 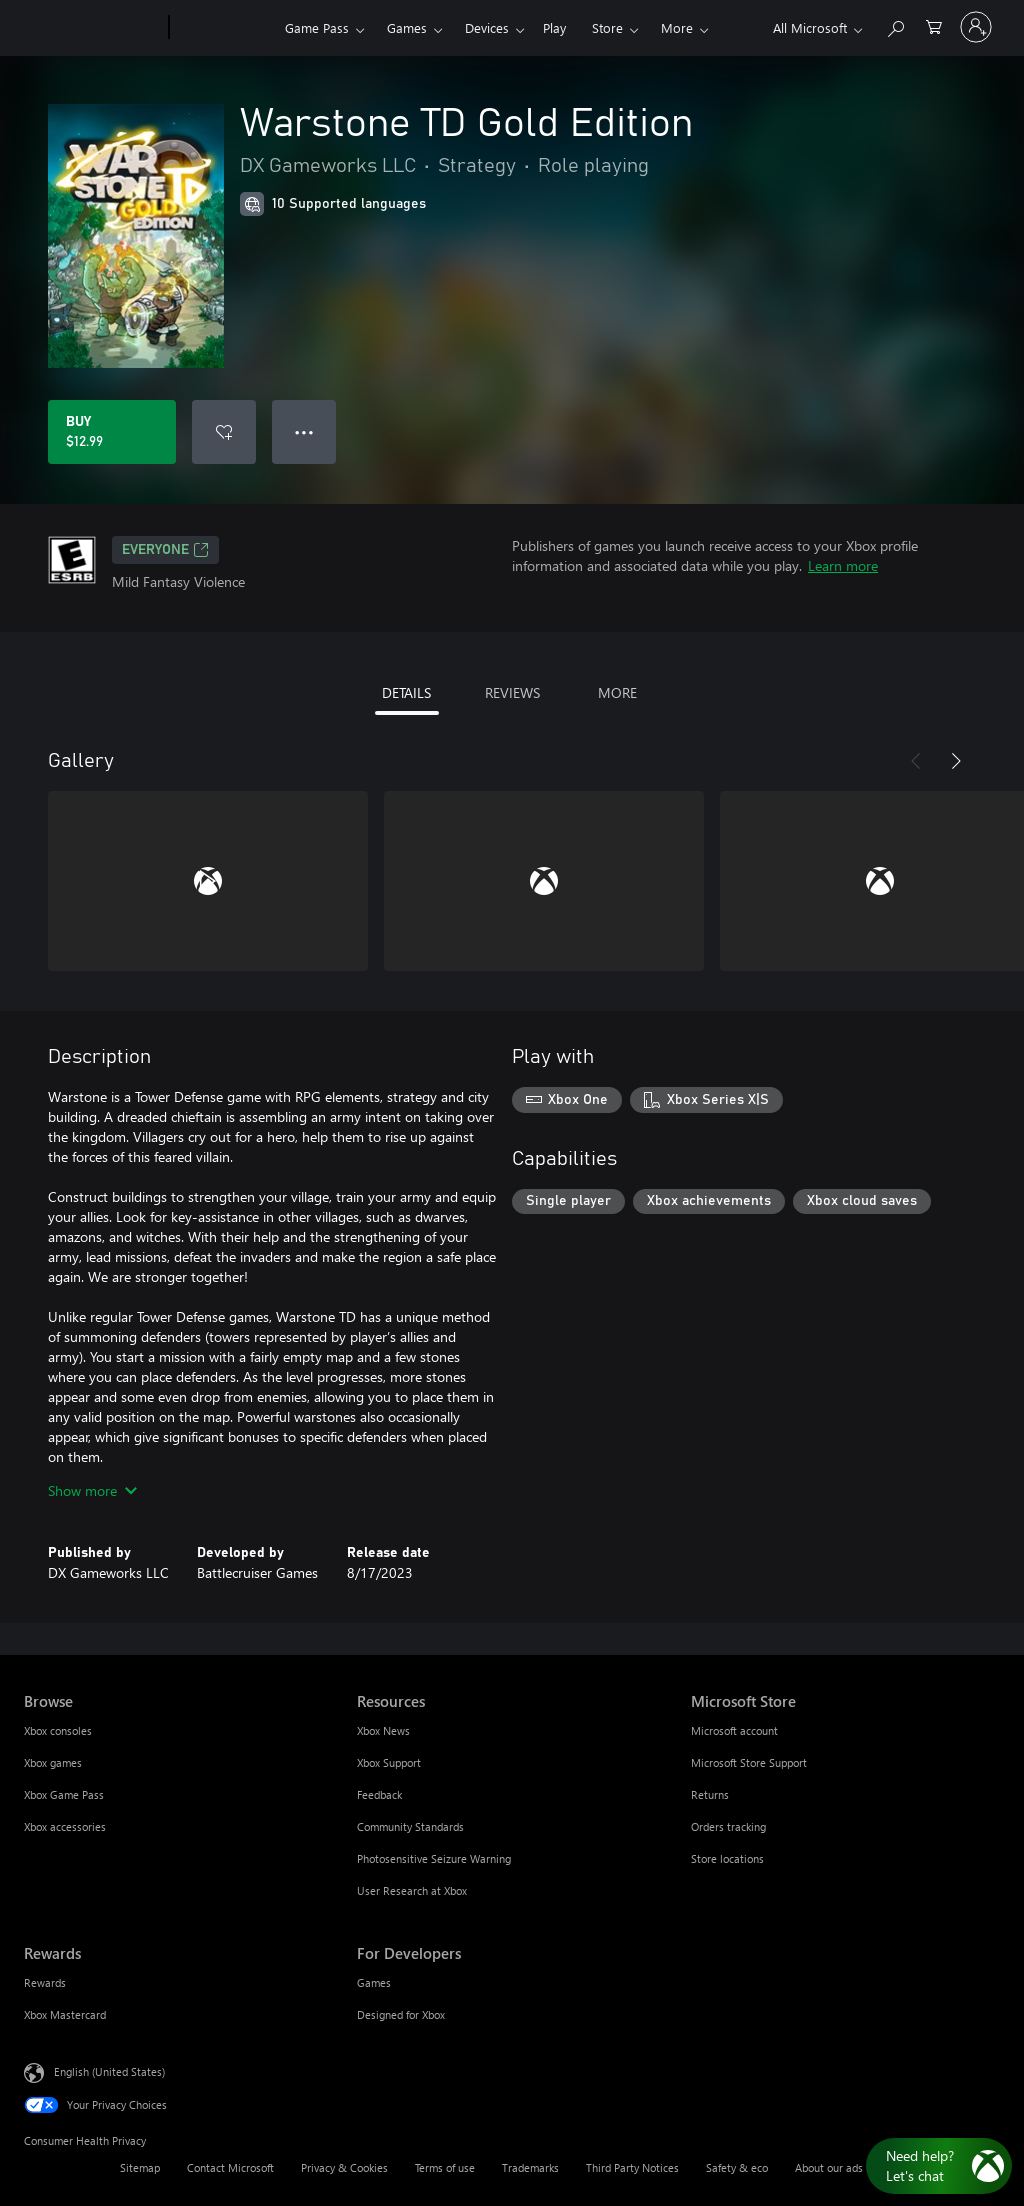 What do you see at coordinates (530, 2167) in the screenshot?
I see `Trademarks` at bounding box center [530, 2167].